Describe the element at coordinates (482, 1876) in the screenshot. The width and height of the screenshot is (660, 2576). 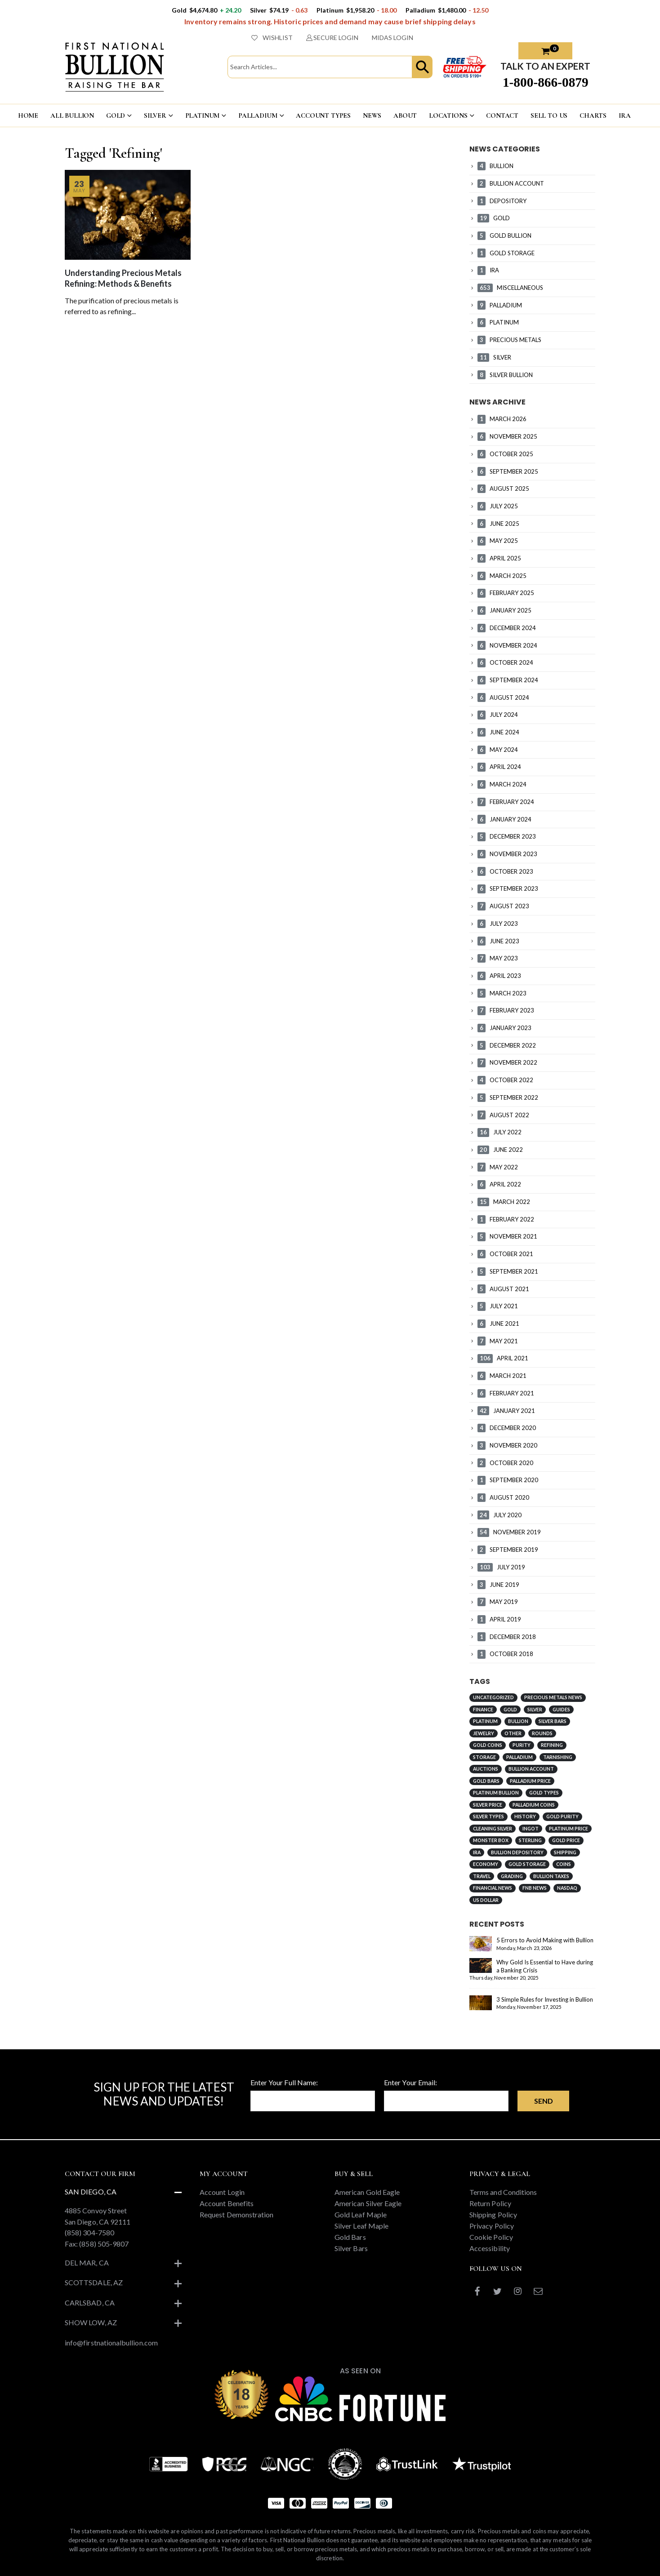
I see `Travel` at that location.